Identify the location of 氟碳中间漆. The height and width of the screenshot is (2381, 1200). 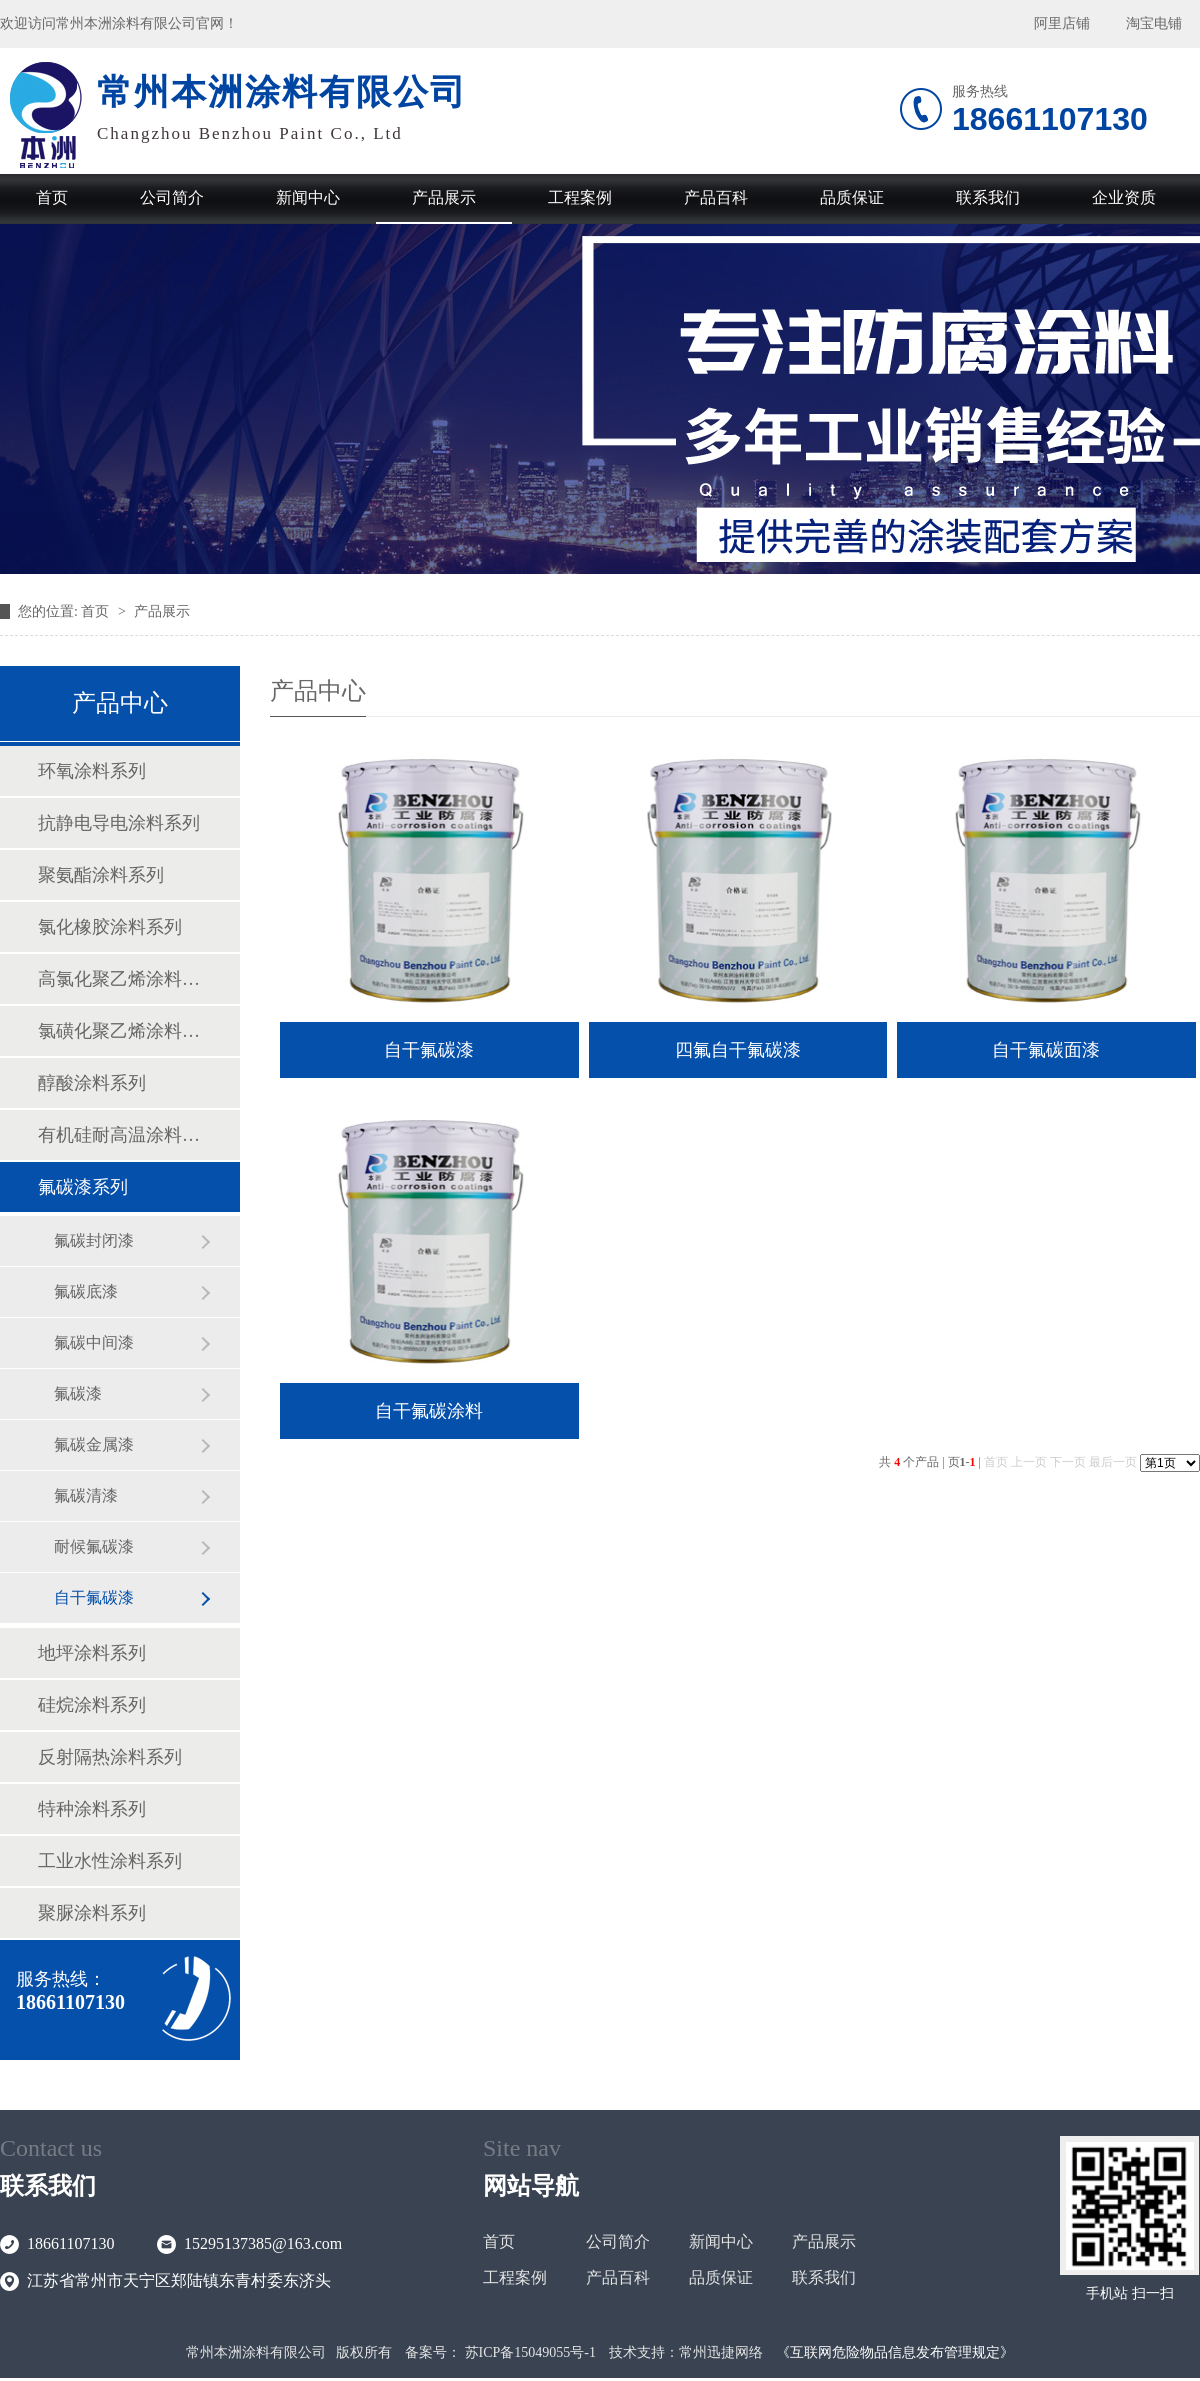
(94, 1342).